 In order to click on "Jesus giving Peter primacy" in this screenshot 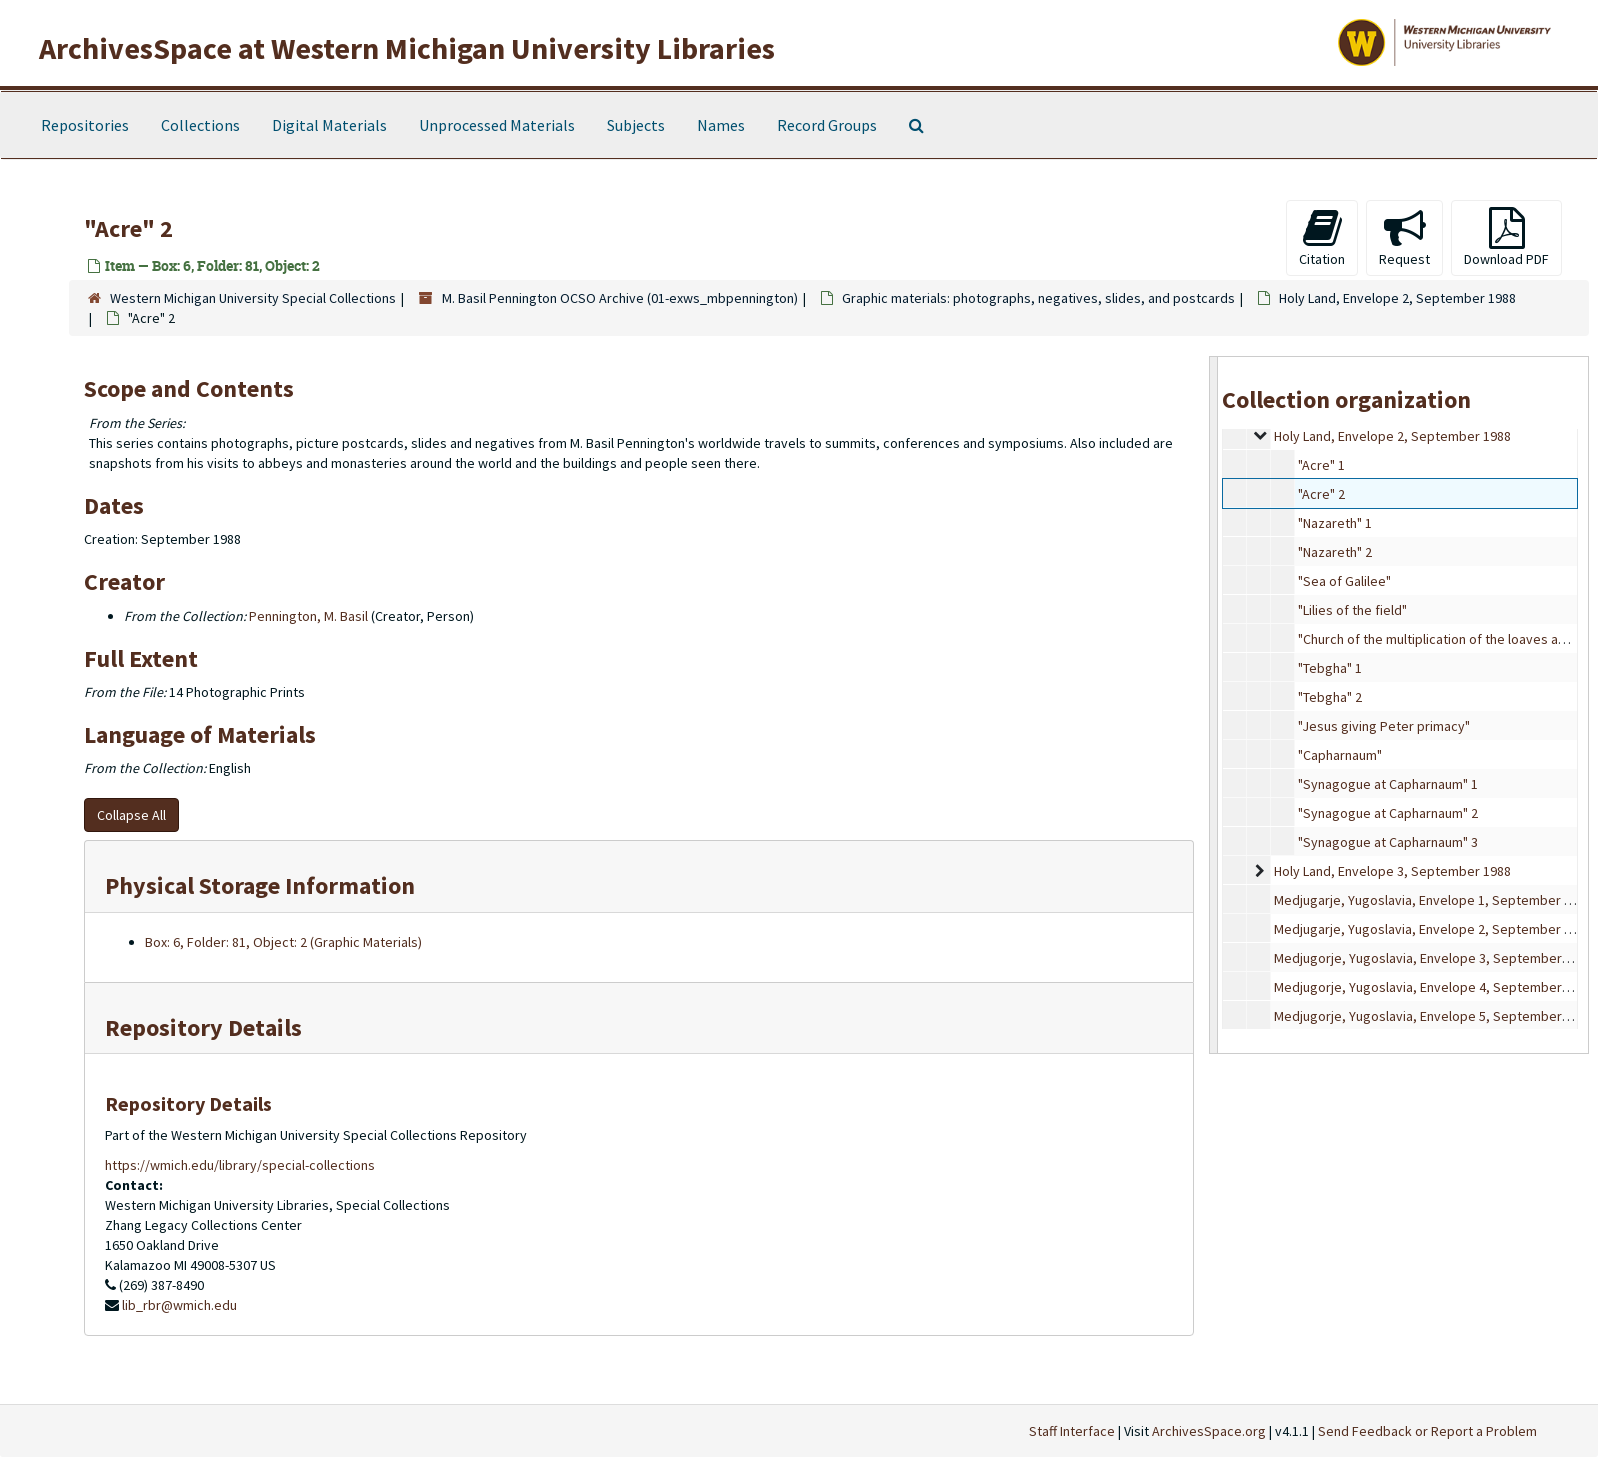, I will do `click(1384, 726)`.